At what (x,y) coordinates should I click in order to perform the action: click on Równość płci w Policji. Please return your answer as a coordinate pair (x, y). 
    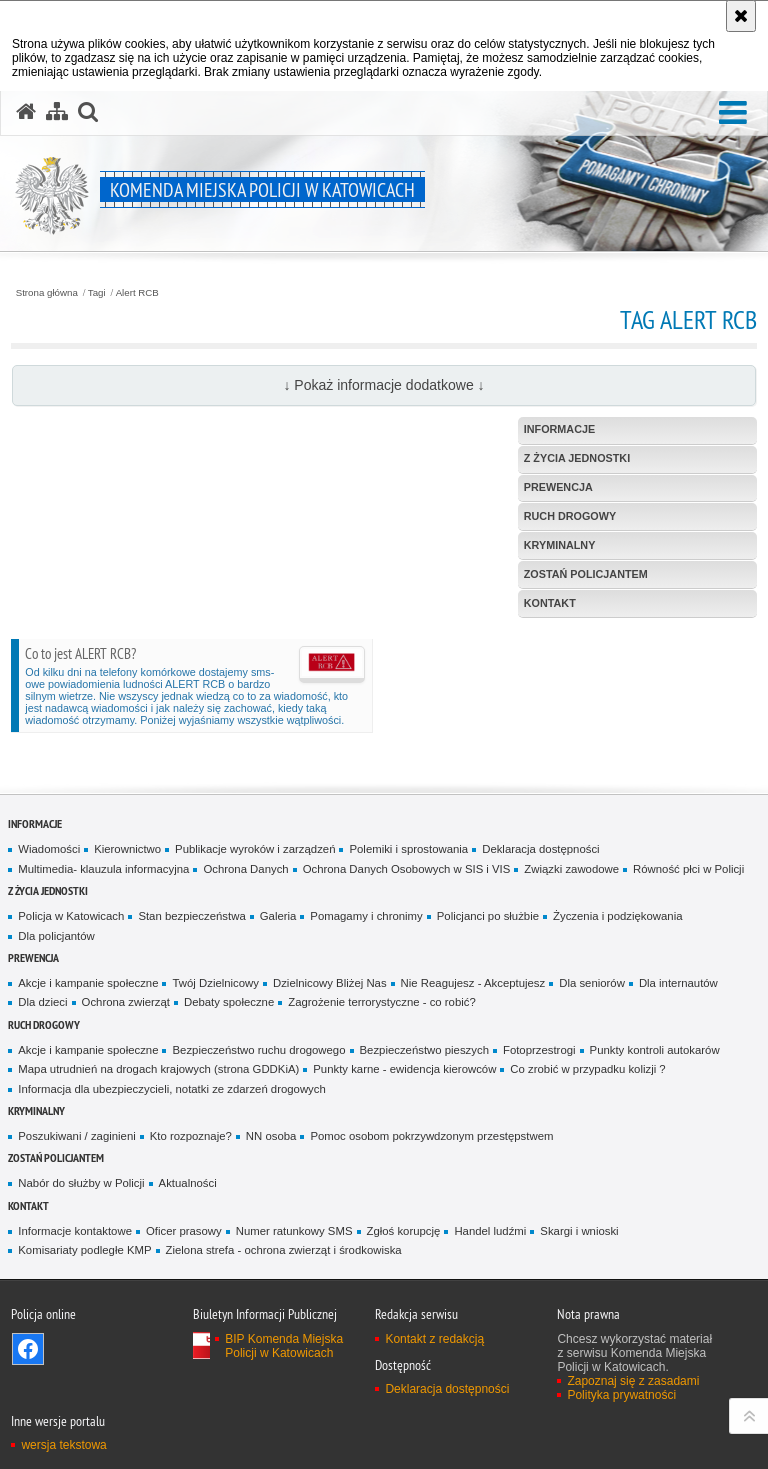
    Looking at the image, I should click on (688, 869).